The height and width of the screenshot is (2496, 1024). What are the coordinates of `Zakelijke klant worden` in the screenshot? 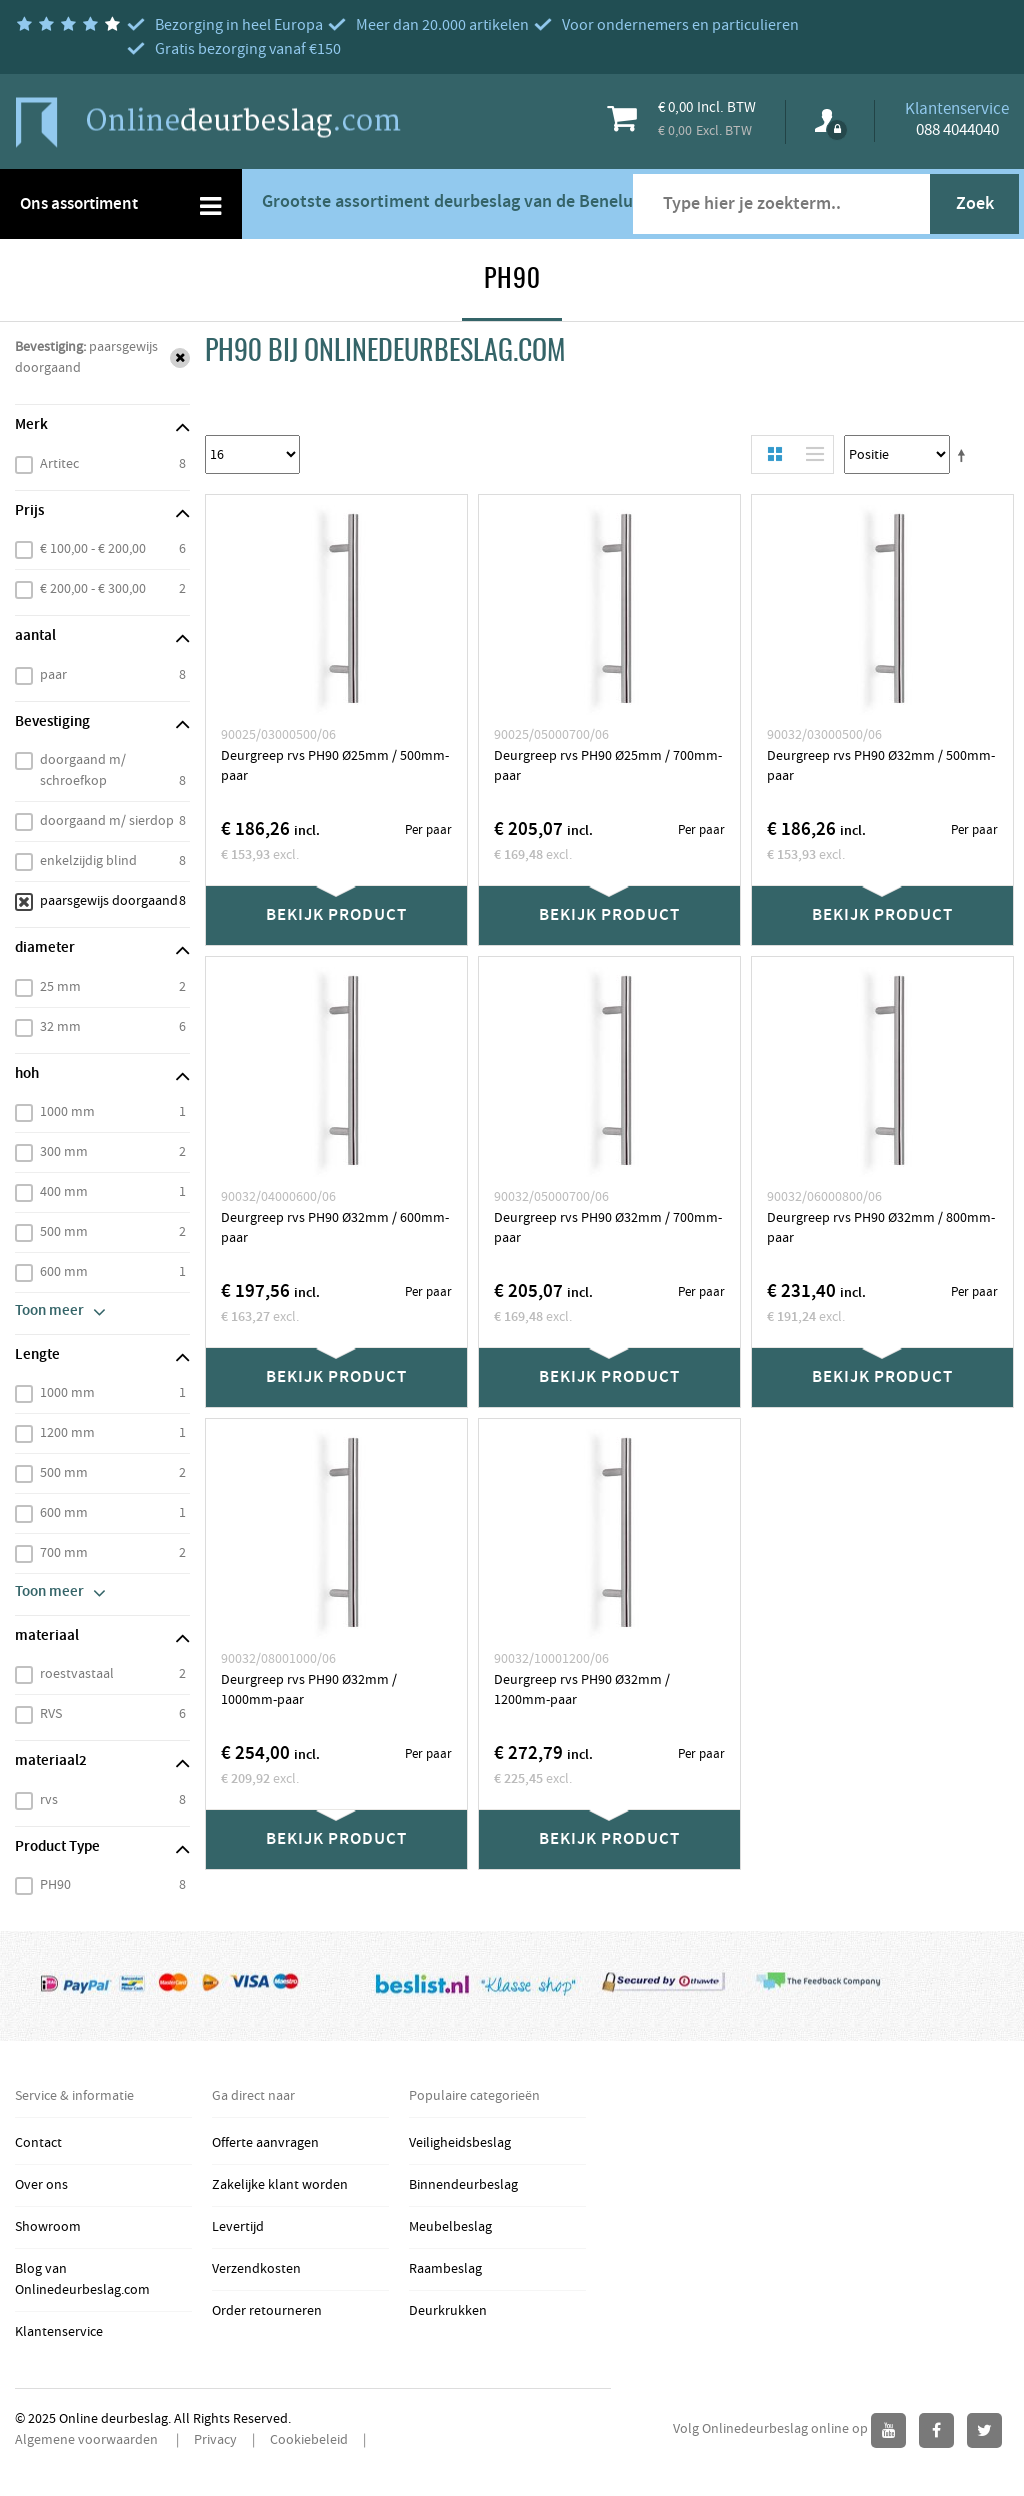 It's located at (280, 2185).